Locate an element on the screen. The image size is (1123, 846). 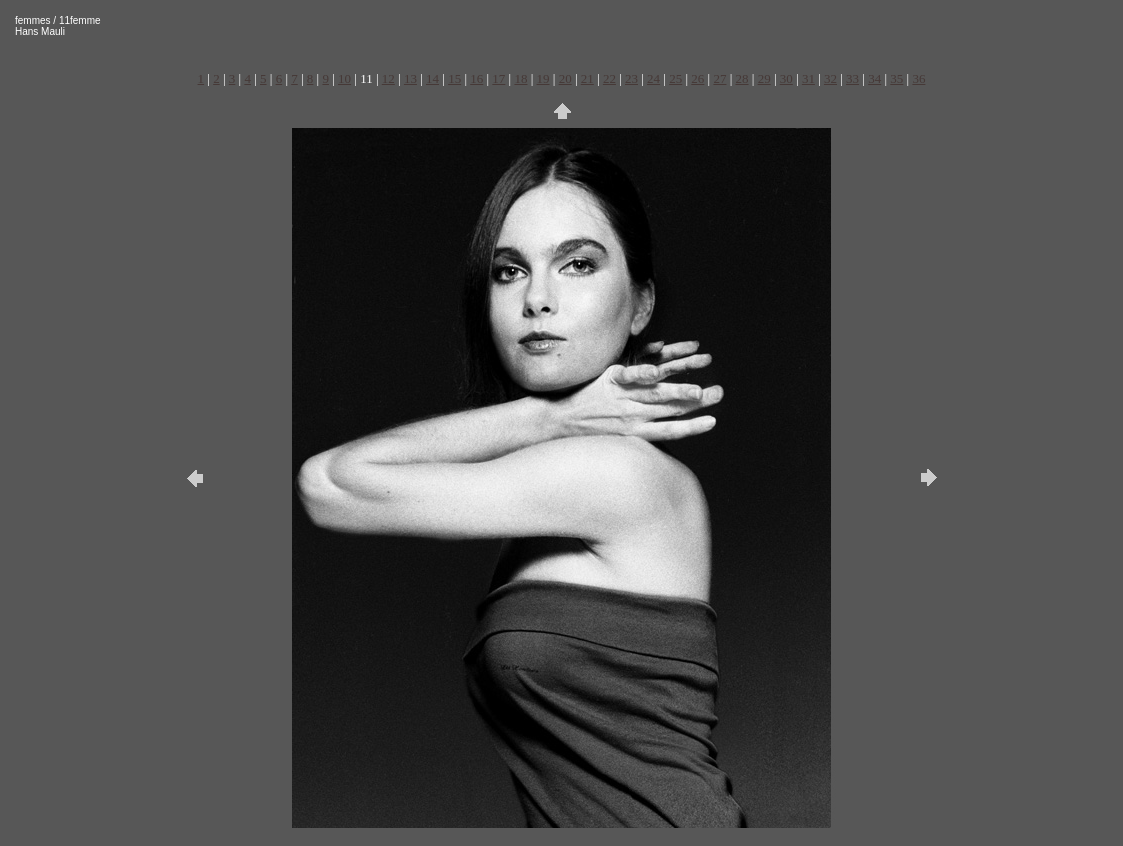
29 is located at coordinates (764, 78).